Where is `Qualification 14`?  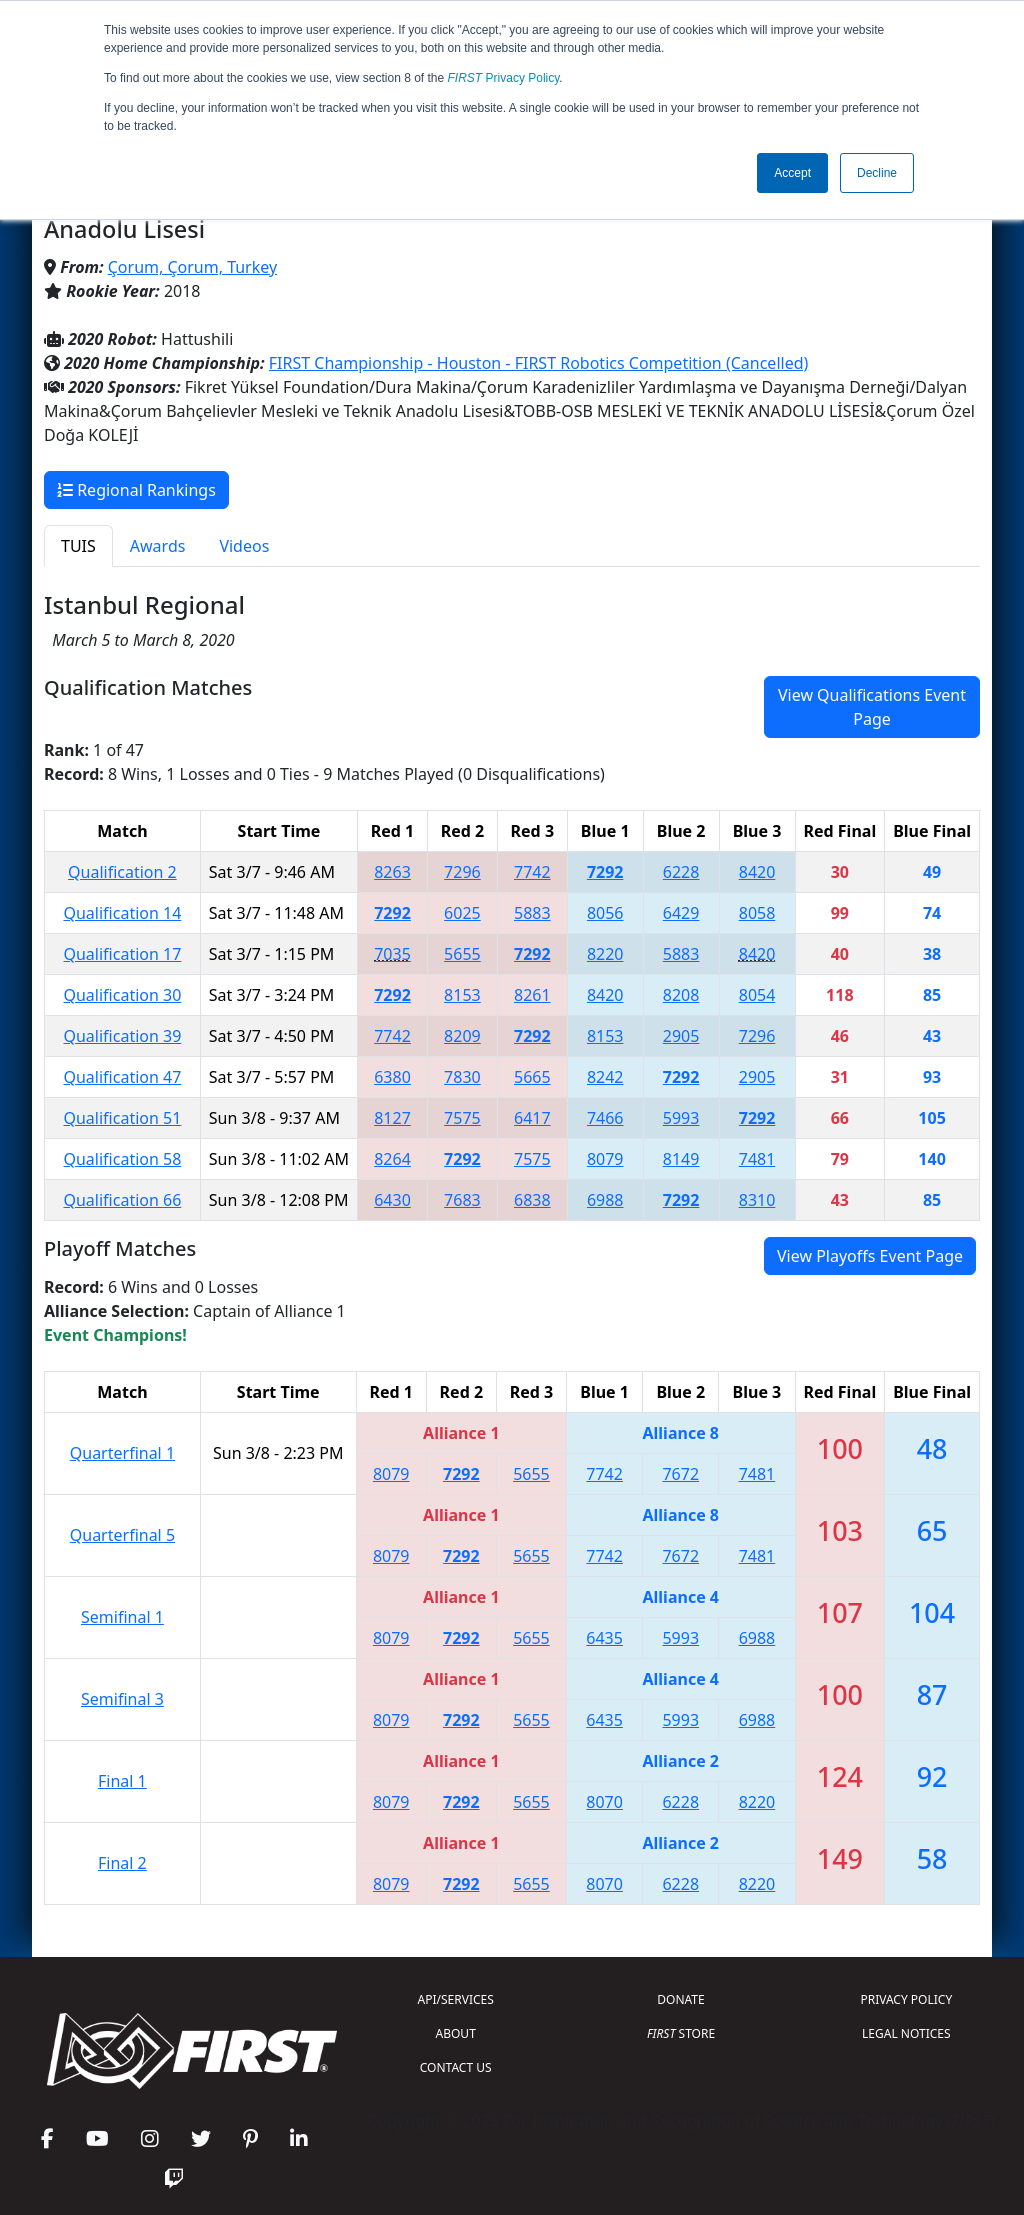
Qualification 14 is located at coordinates (122, 913).